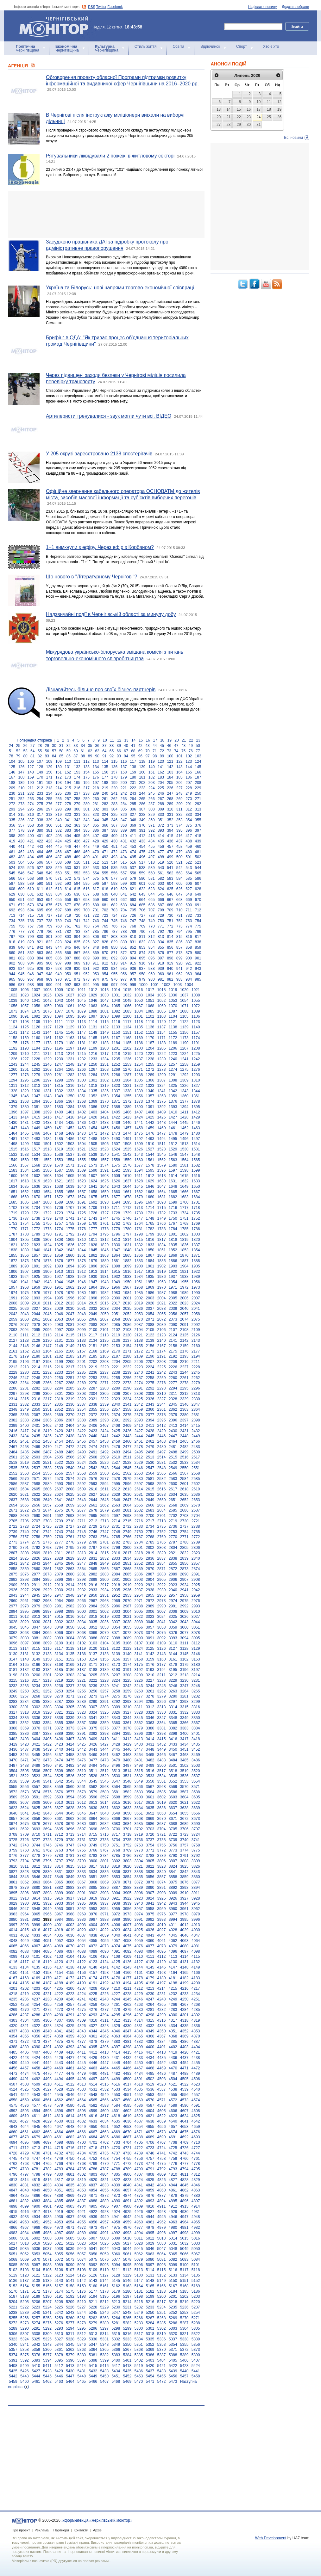 This screenshot has height=2576, width=321. Describe the element at coordinates (161, 1122) in the screenshot. I see `1443` at that location.